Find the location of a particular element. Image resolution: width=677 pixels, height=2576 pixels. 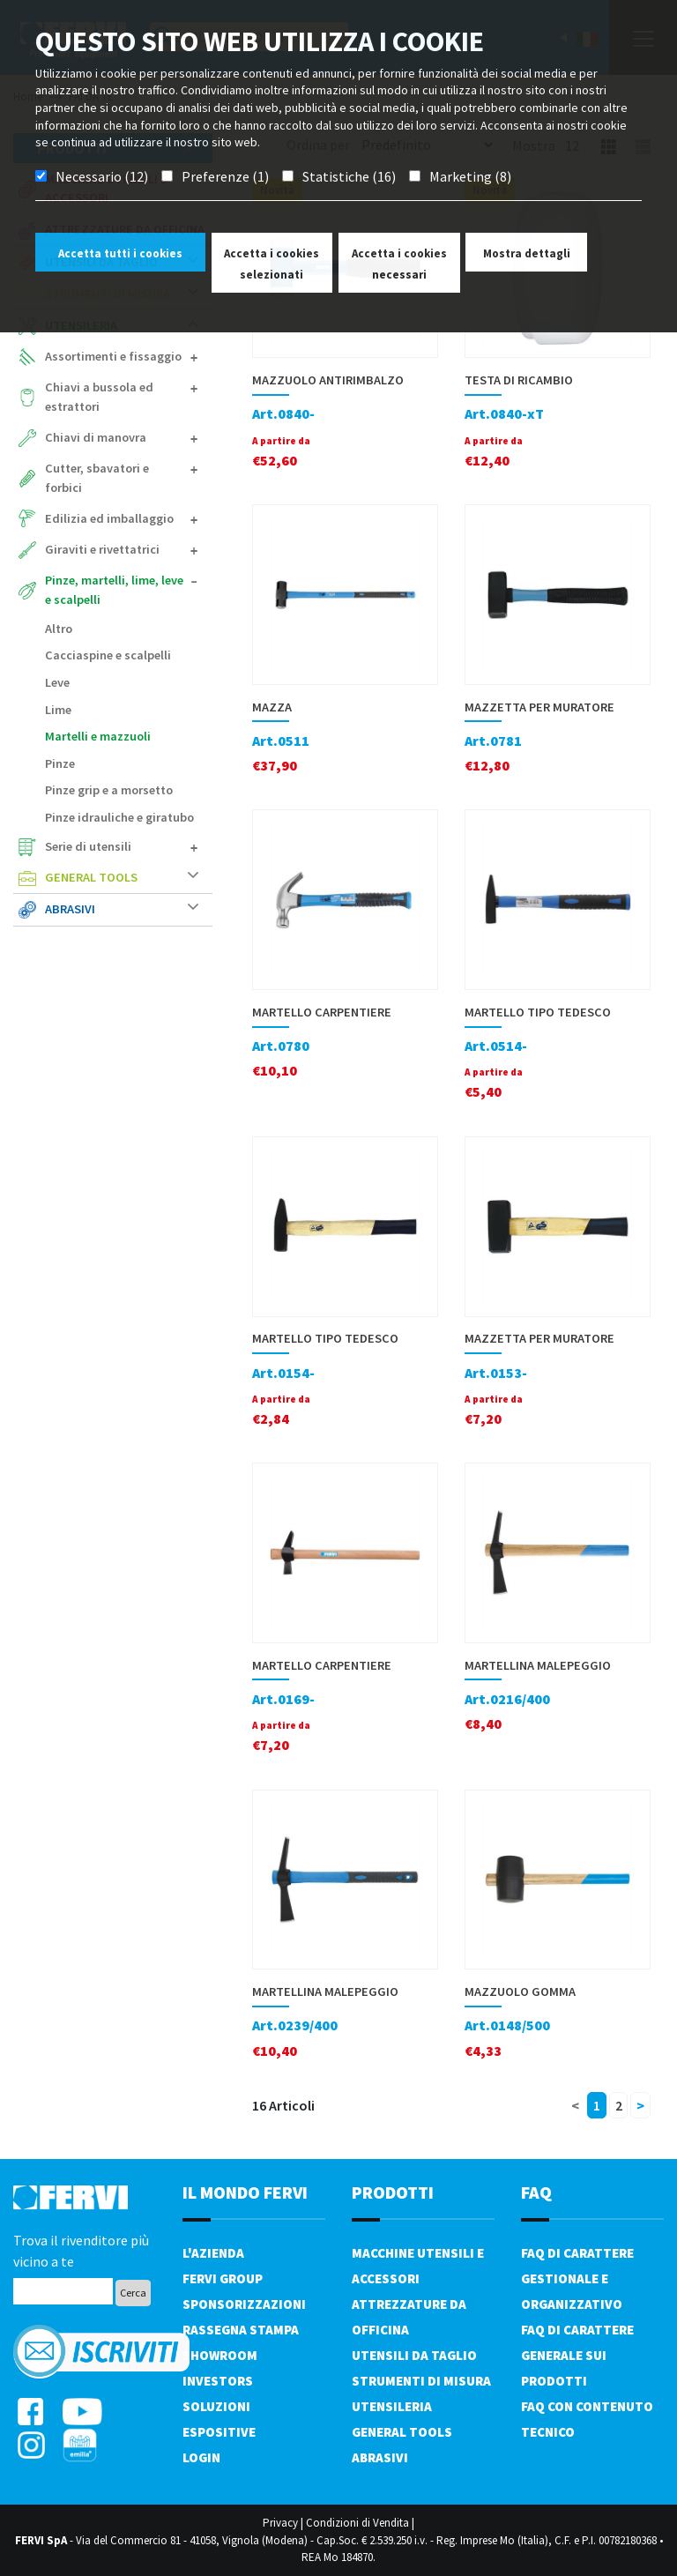

il mondo fervi is located at coordinates (245, 2192).